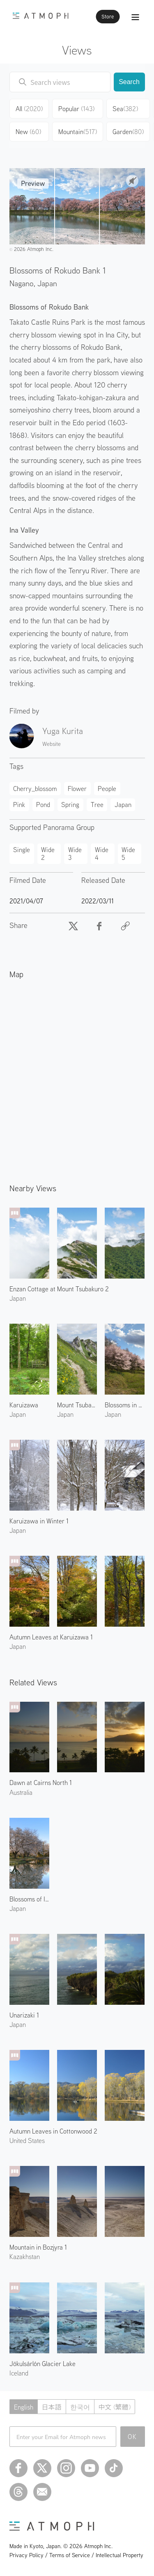 This screenshot has height=2576, width=154. Describe the element at coordinates (38, 2247) in the screenshot. I see `Mountain in Bozjyra 1` at that location.